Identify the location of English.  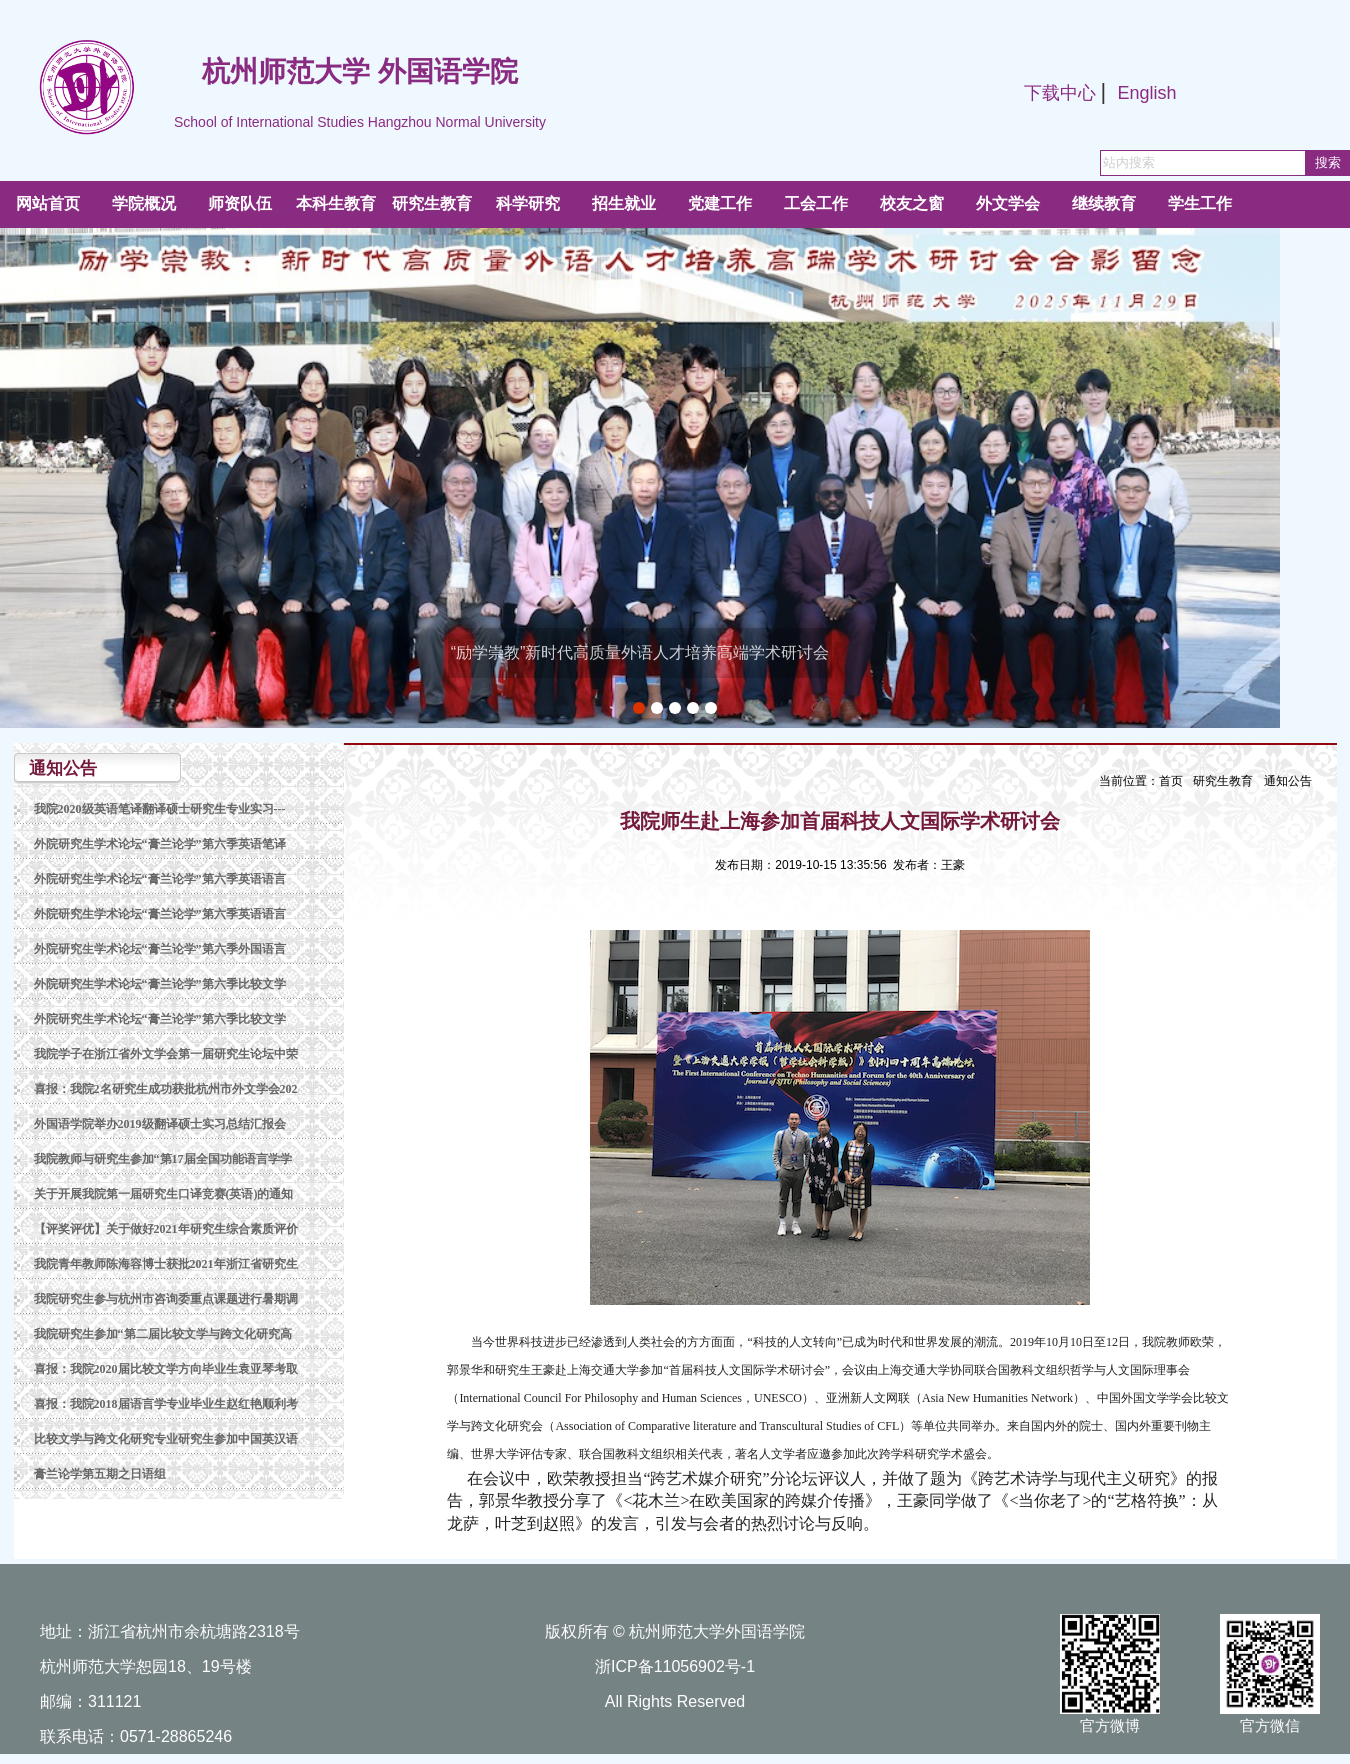
(1146, 93).